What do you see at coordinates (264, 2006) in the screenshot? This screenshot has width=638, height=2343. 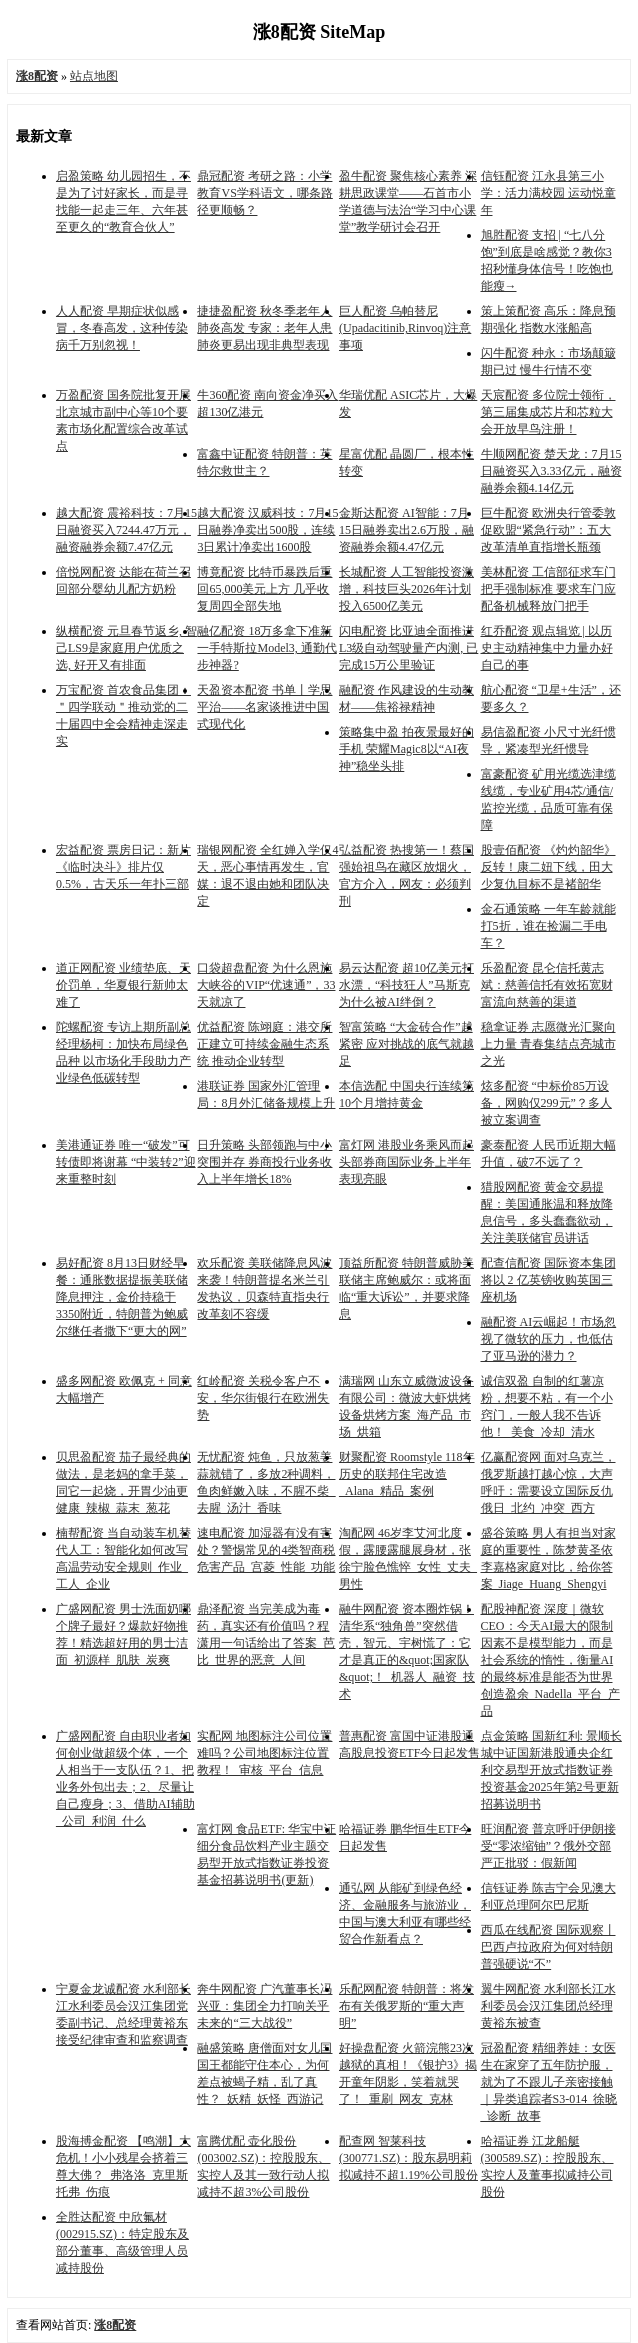 I see `奔牛网配资 广汽董事长冯兴亚：集团全力打响关乎未来的“三大战役”` at bounding box center [264, 2006].